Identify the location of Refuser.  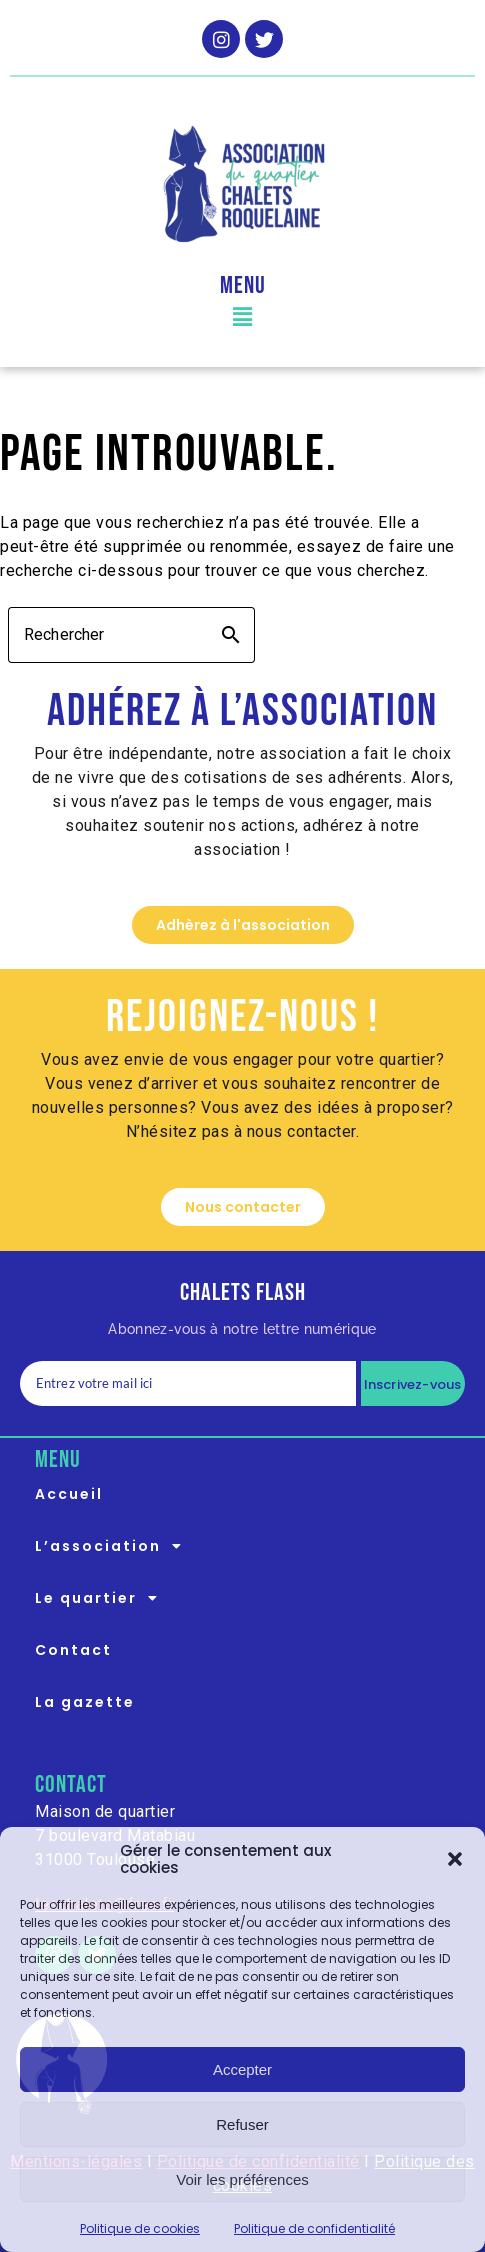
(242, 2124).